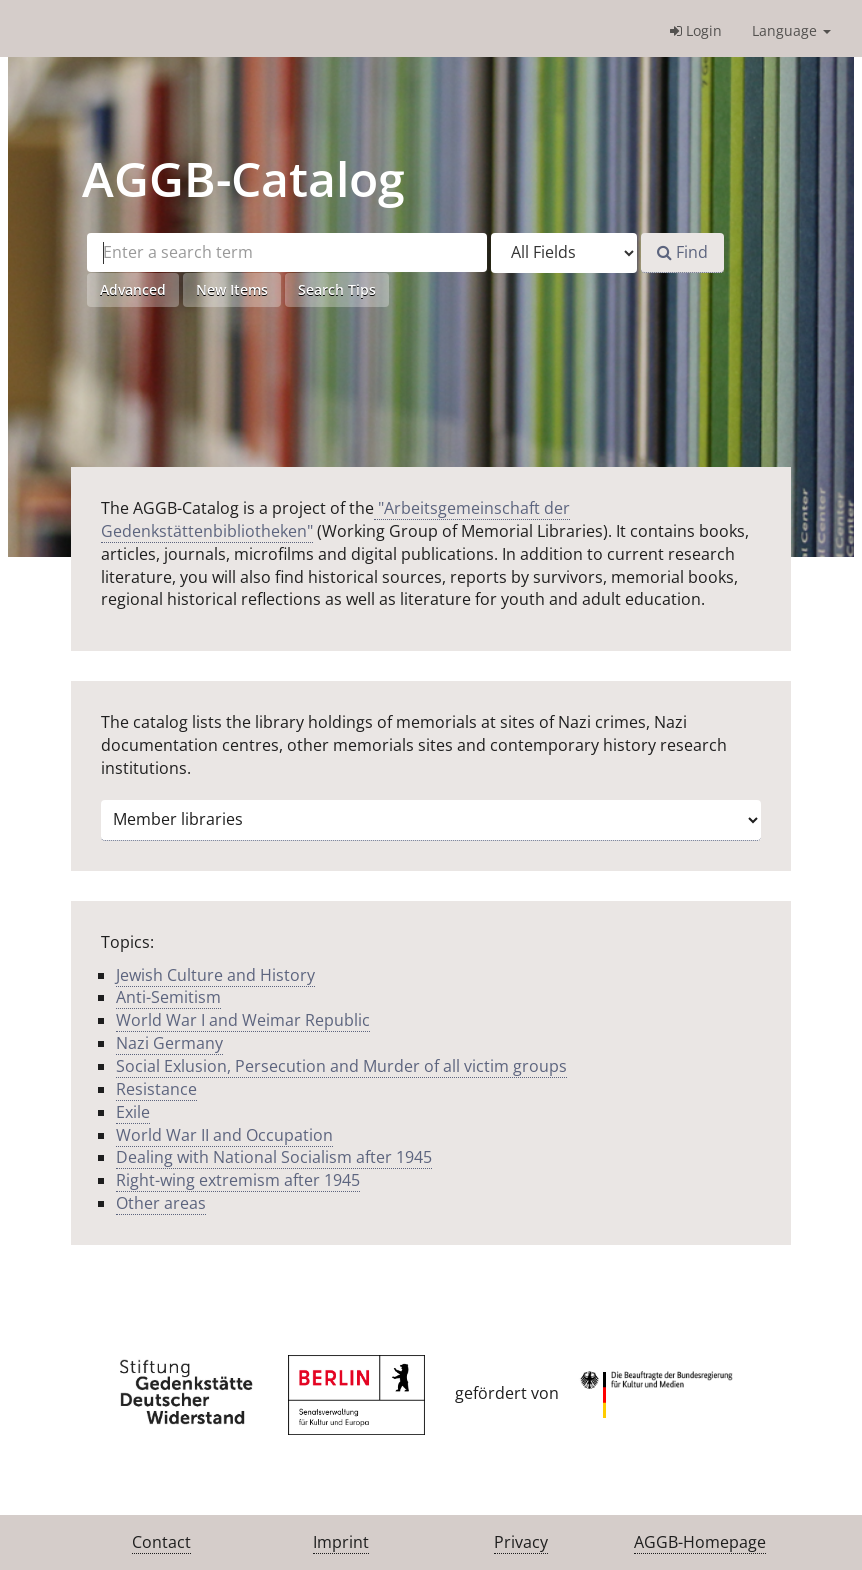 Image resolution: width=862 pixels, height=1570 pixels. What do you see at coordinates (341, 1542) in the screenshot?
I see `Imprint` at bounding box center [341, 1542].